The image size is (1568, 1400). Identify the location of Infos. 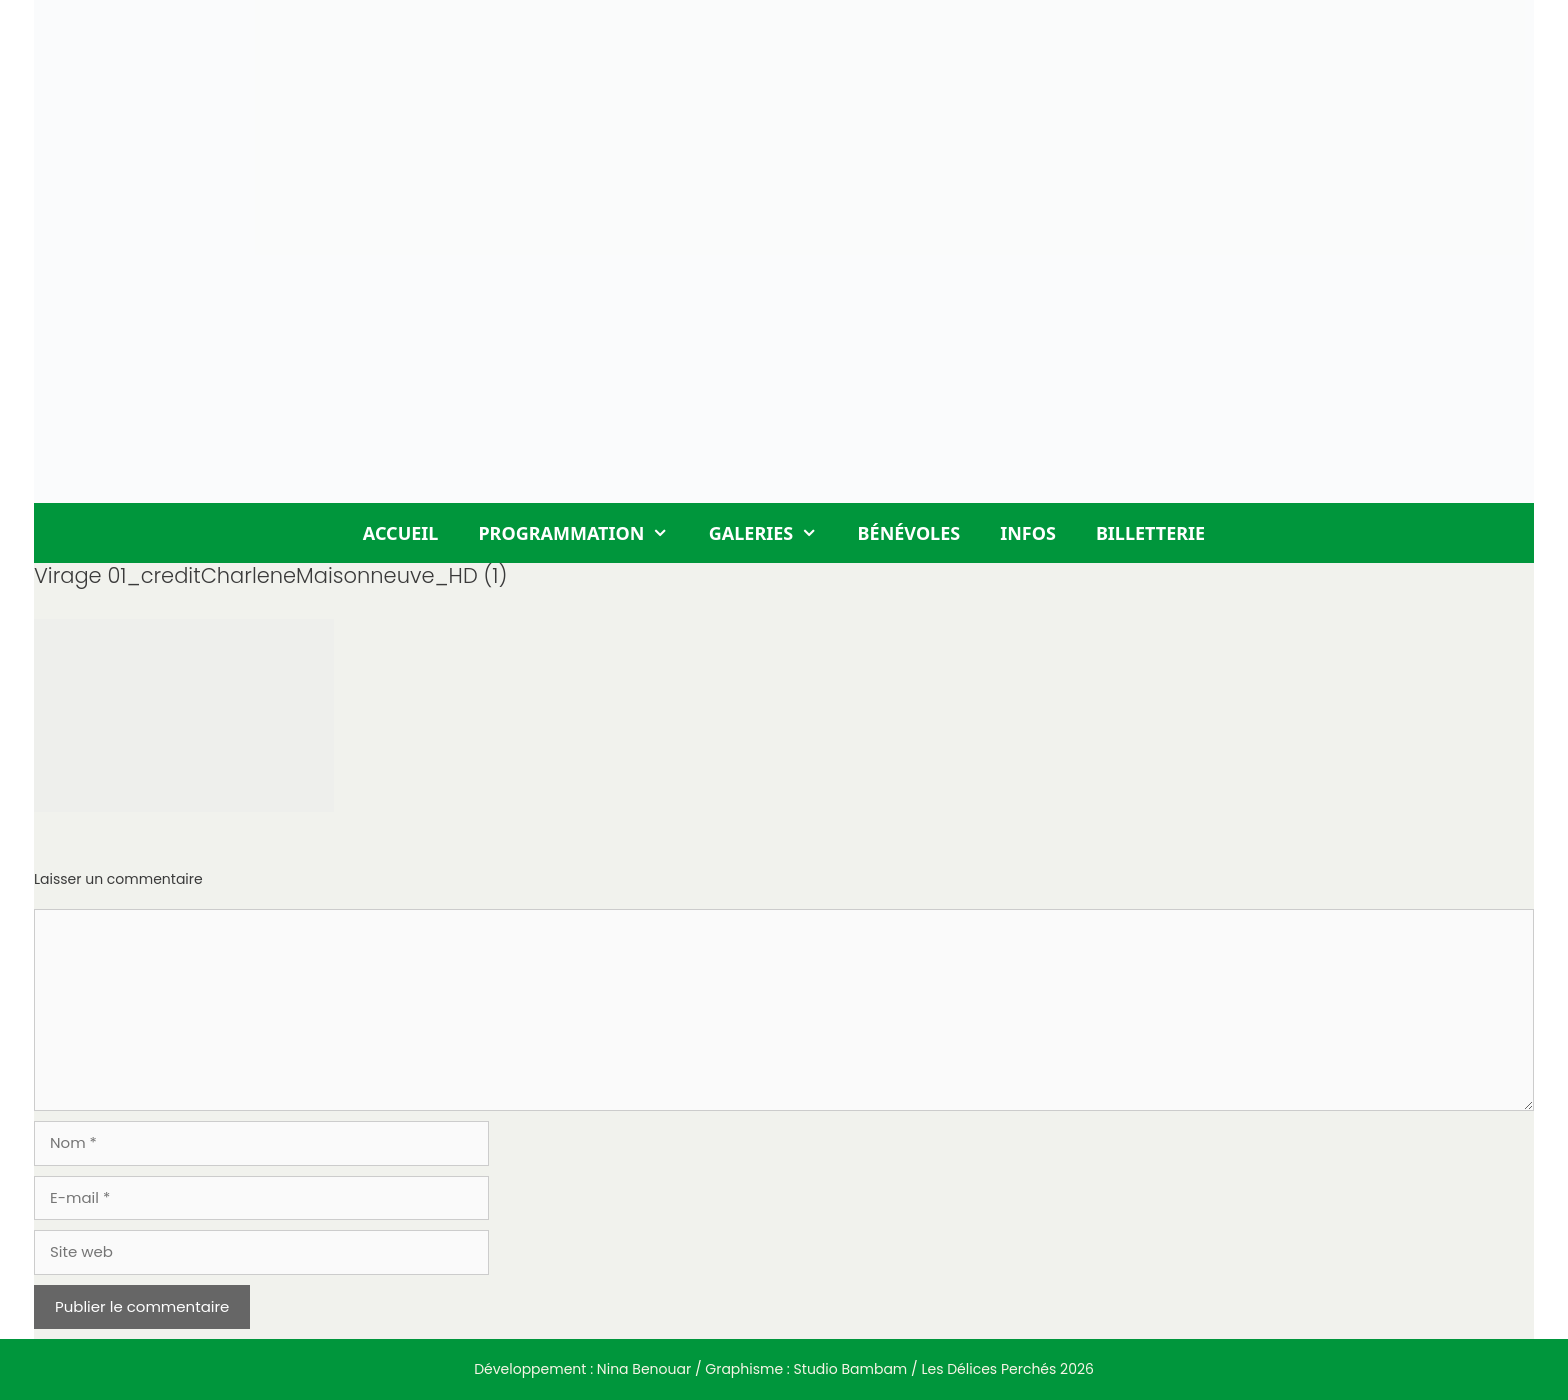
(1028, 533).